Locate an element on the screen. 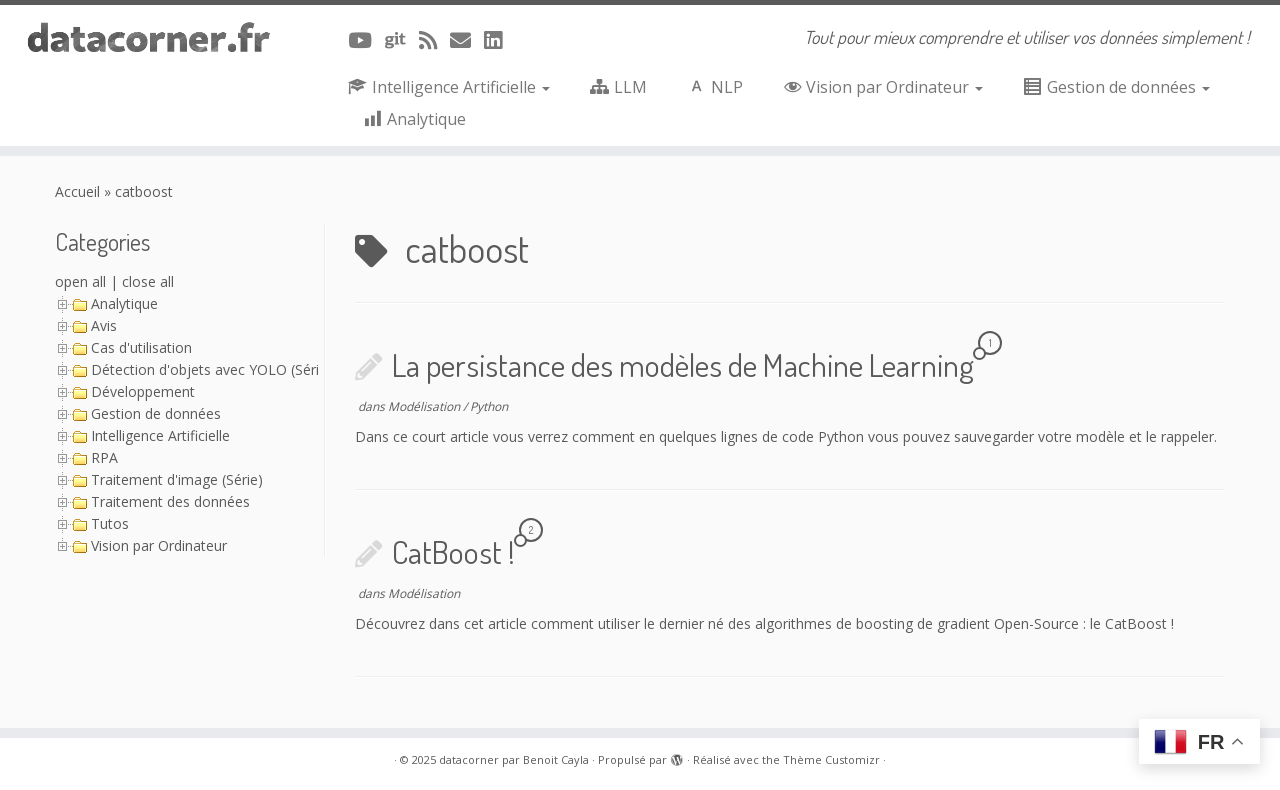  [Contacter via Email] is located at coordinates (467, 40).